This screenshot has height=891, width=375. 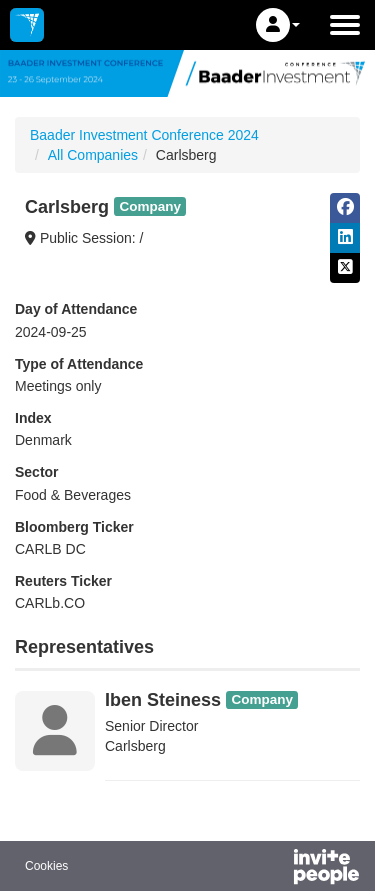 What do you see at coordinates (93, 155) in the screenshot?
I see `All Companies` at bounding box center [93, 155].